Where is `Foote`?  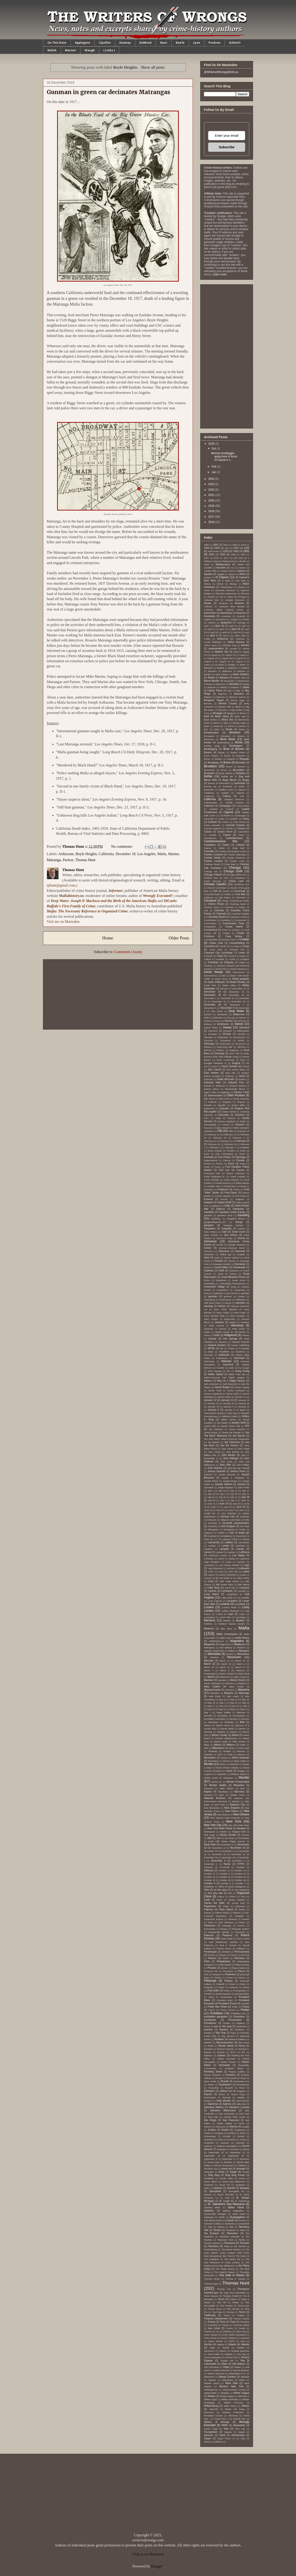 Foote is located at coordinates (207, 1167).